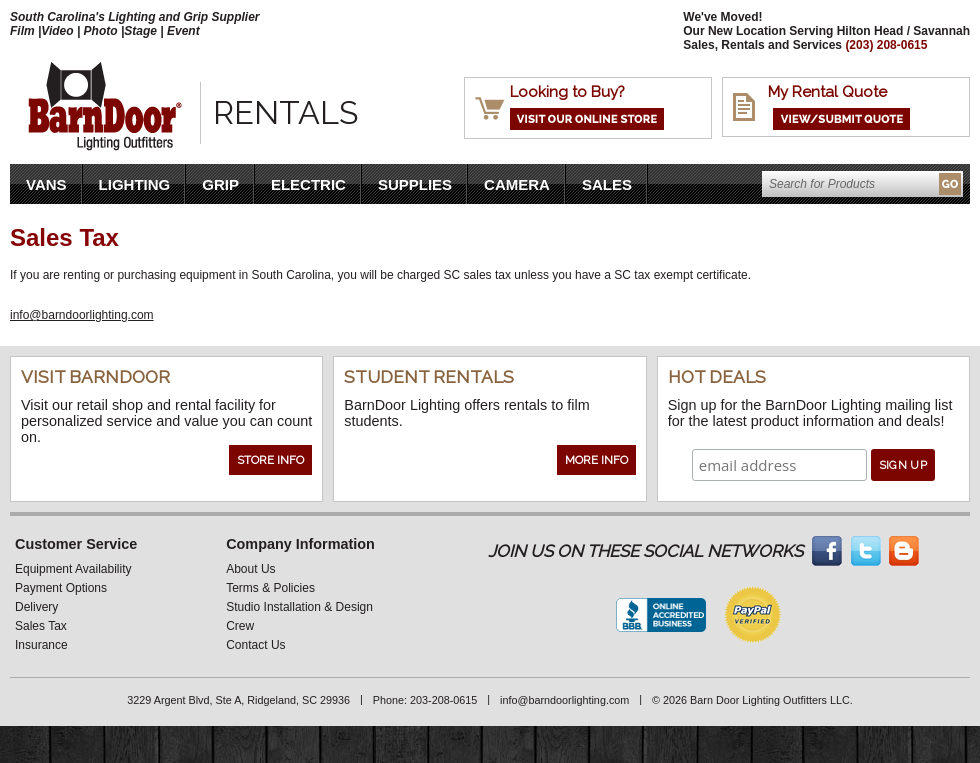 The image size is (980, 763). Describe the element at coordinates (73, 569) in the screenshot. I see `Equipment Availability` at that location.